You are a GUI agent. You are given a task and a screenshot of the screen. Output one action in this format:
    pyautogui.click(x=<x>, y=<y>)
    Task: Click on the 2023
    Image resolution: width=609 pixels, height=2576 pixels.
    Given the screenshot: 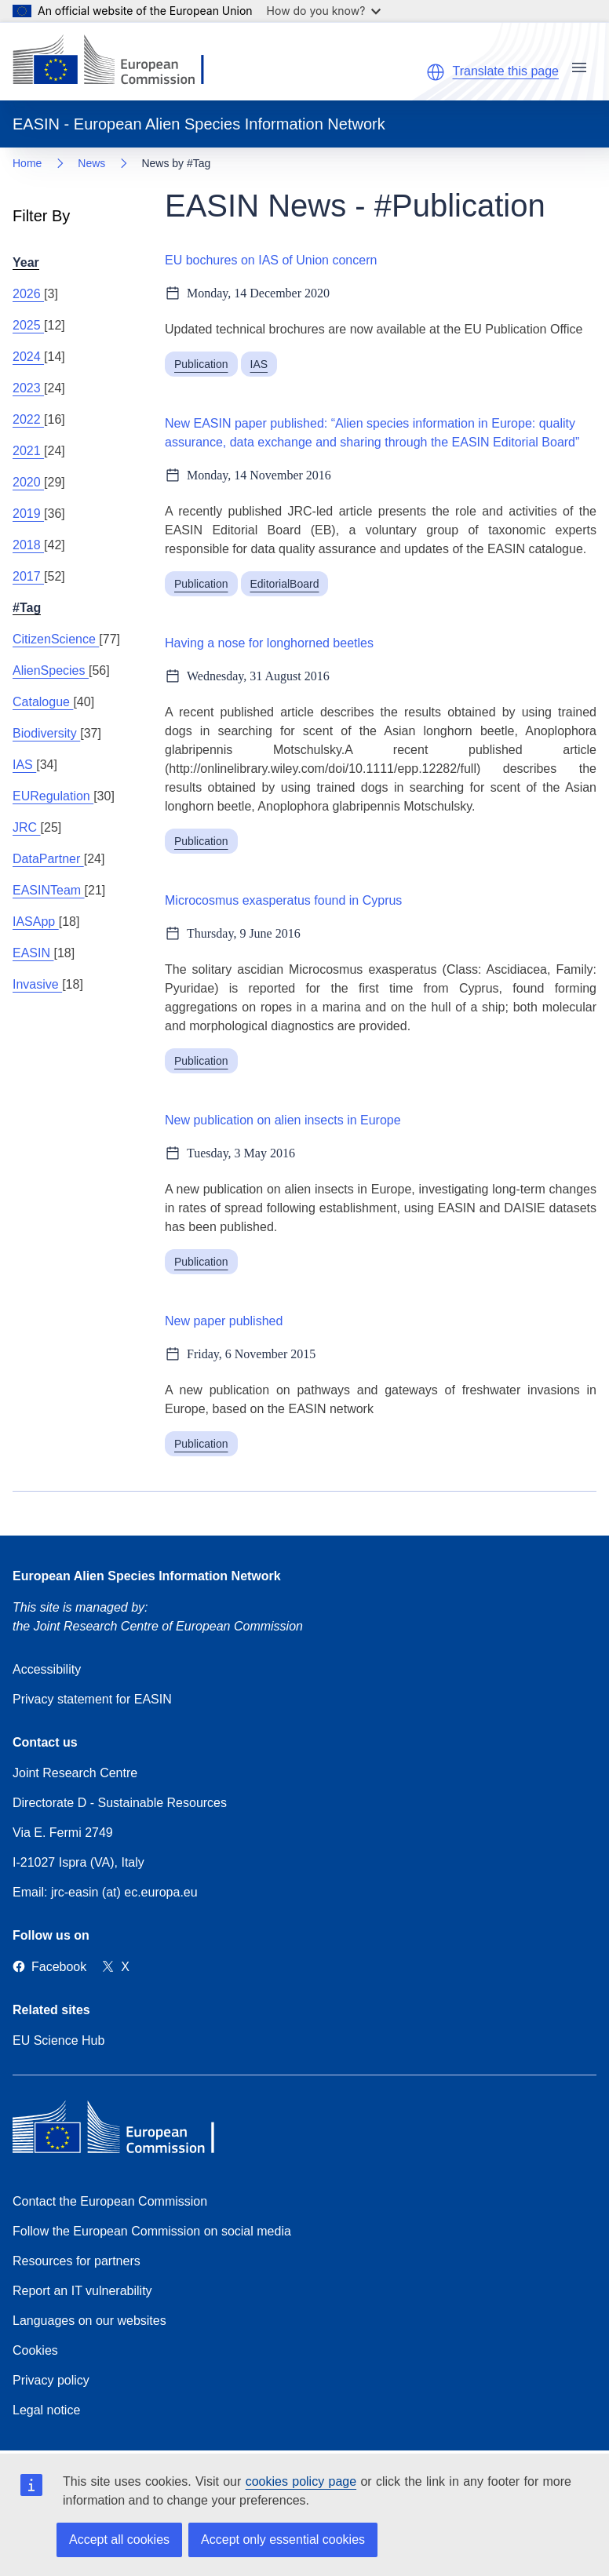 What is the action you would take?
    pyautogui.click(x=28, y=388)
    